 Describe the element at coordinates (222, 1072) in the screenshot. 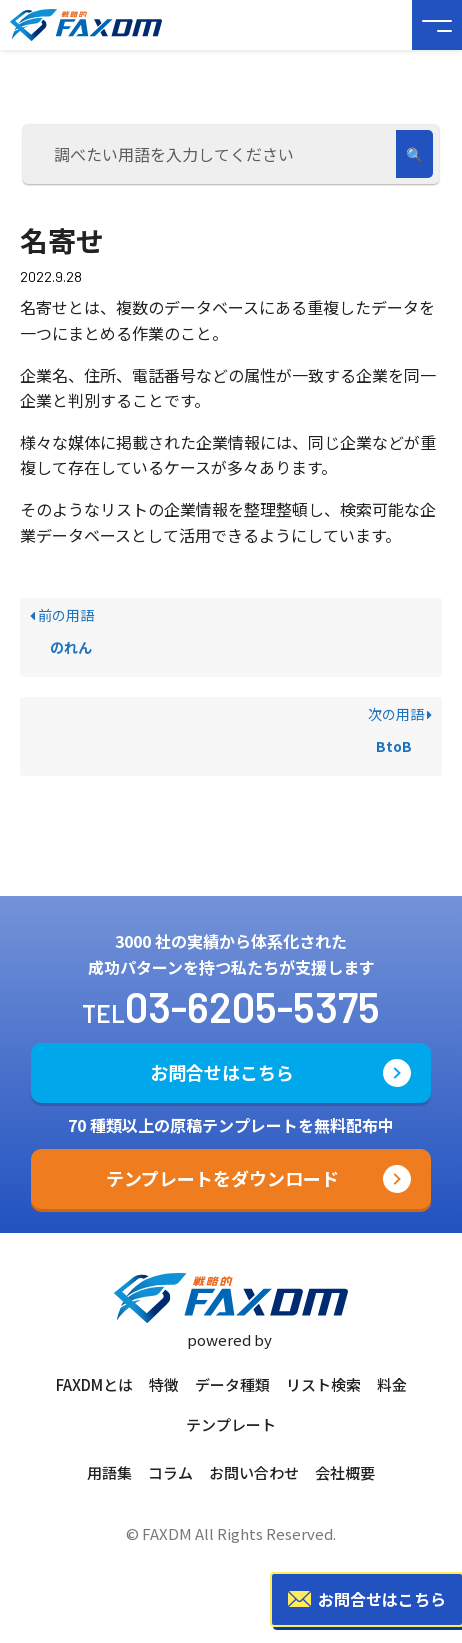

I see `お問合せはこちら` at that location.